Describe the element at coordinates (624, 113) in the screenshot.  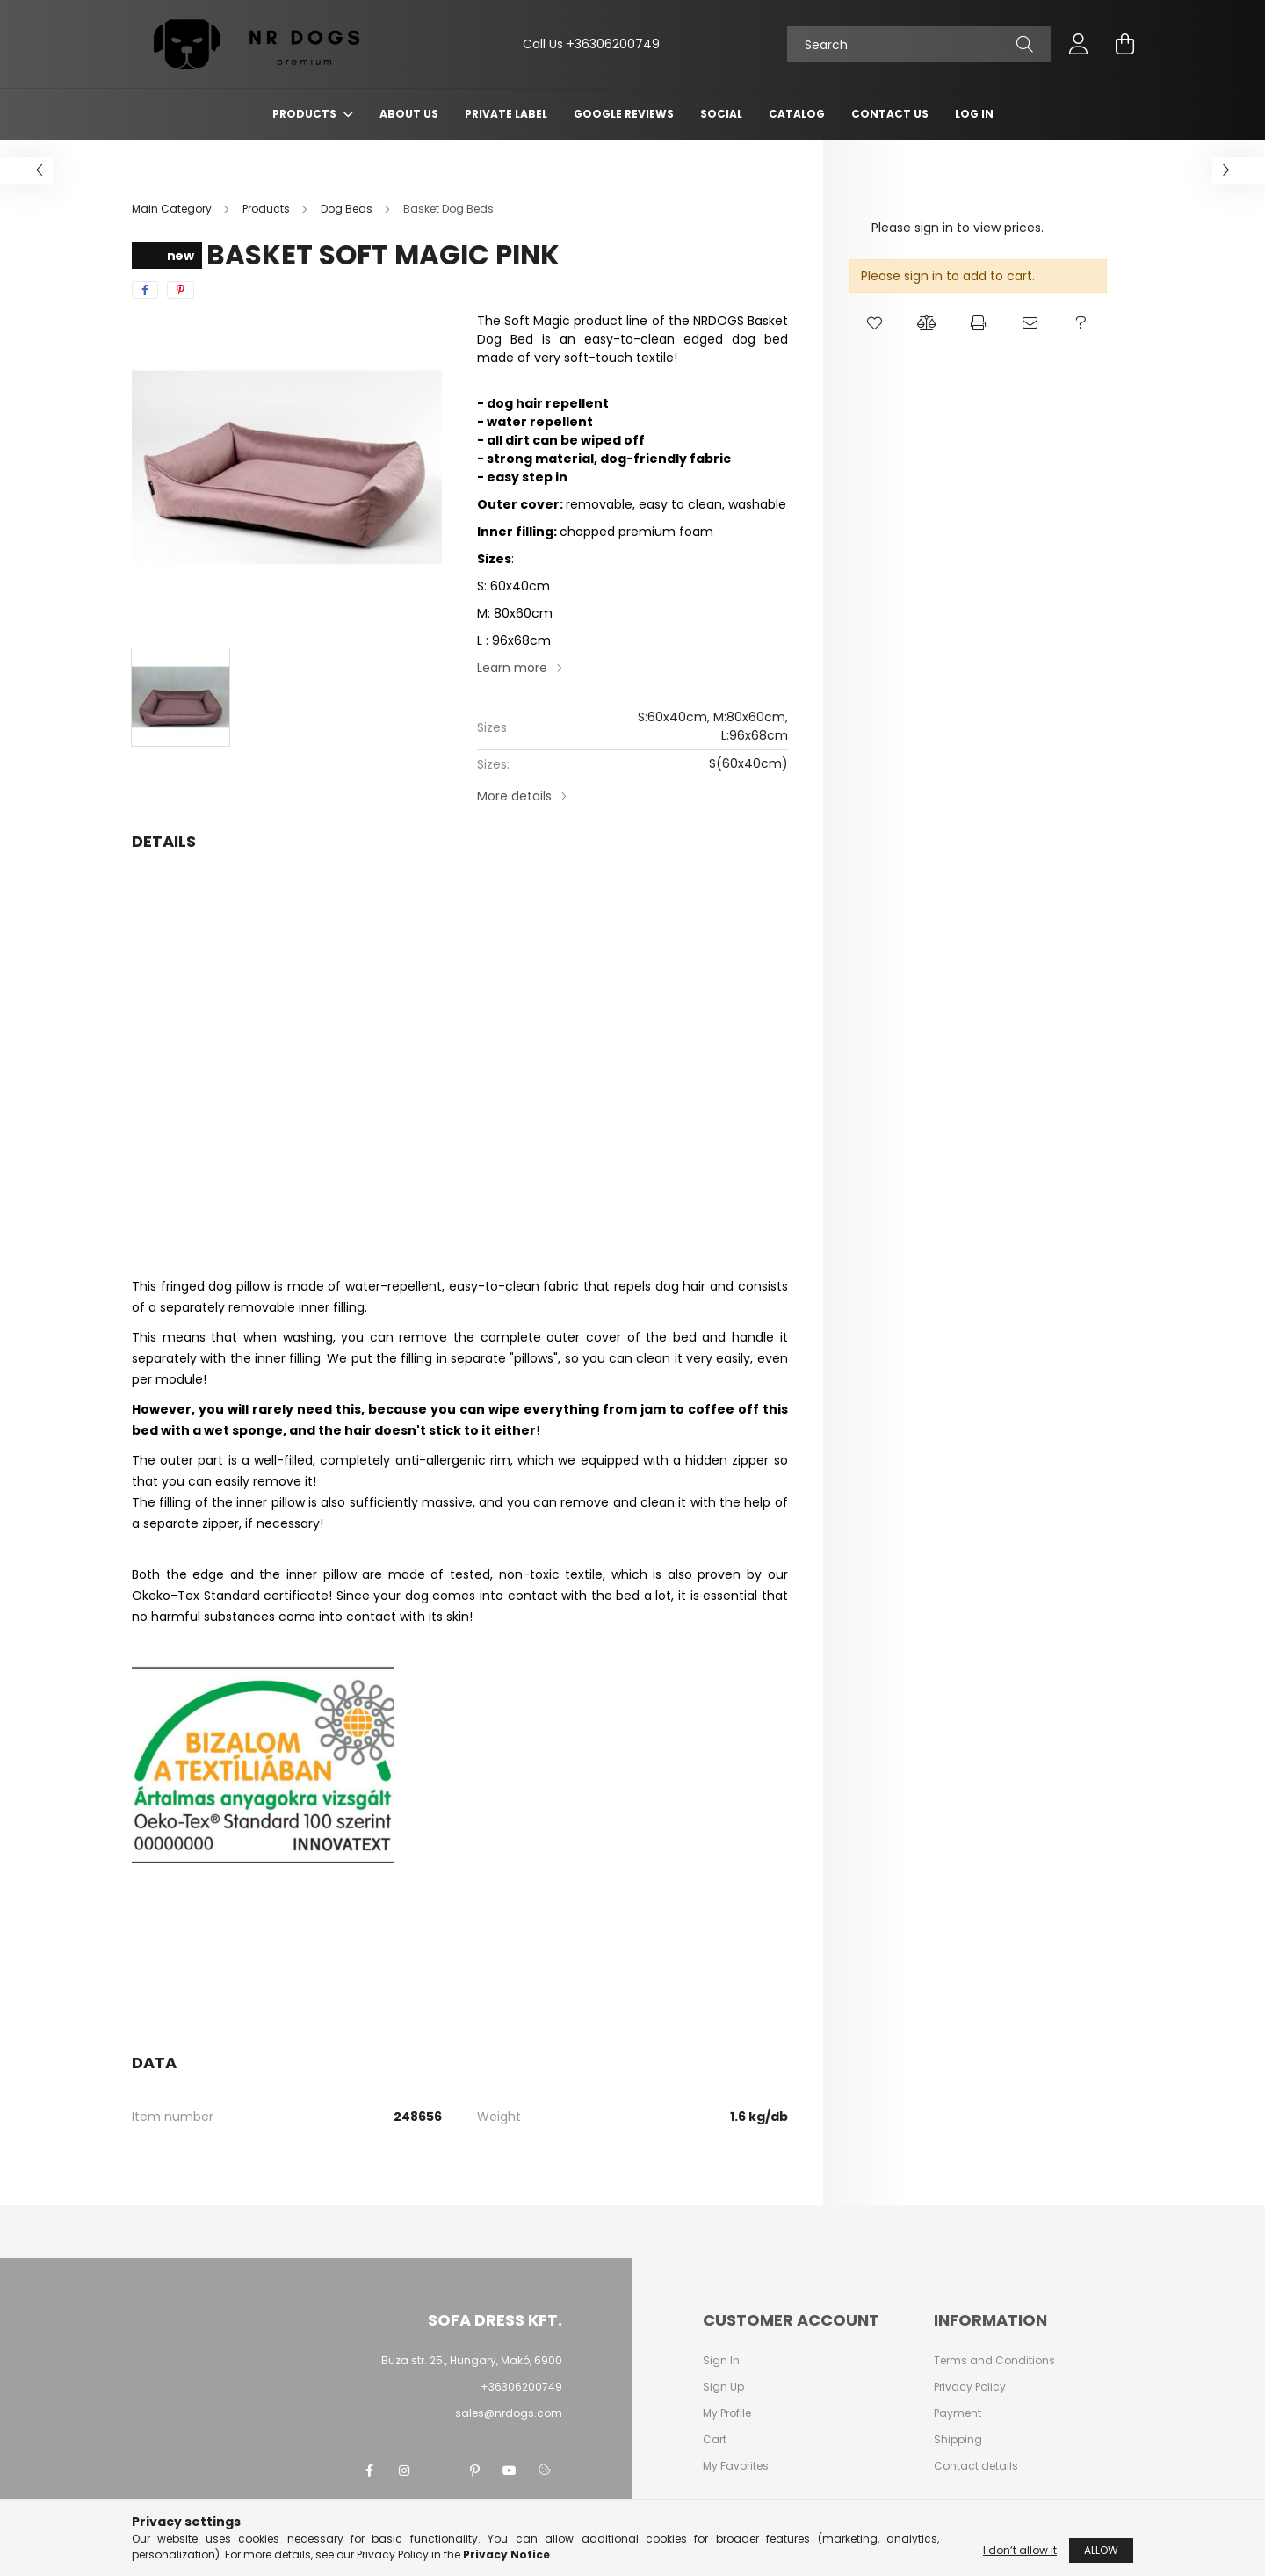
I see `Google Reviews` at that location.